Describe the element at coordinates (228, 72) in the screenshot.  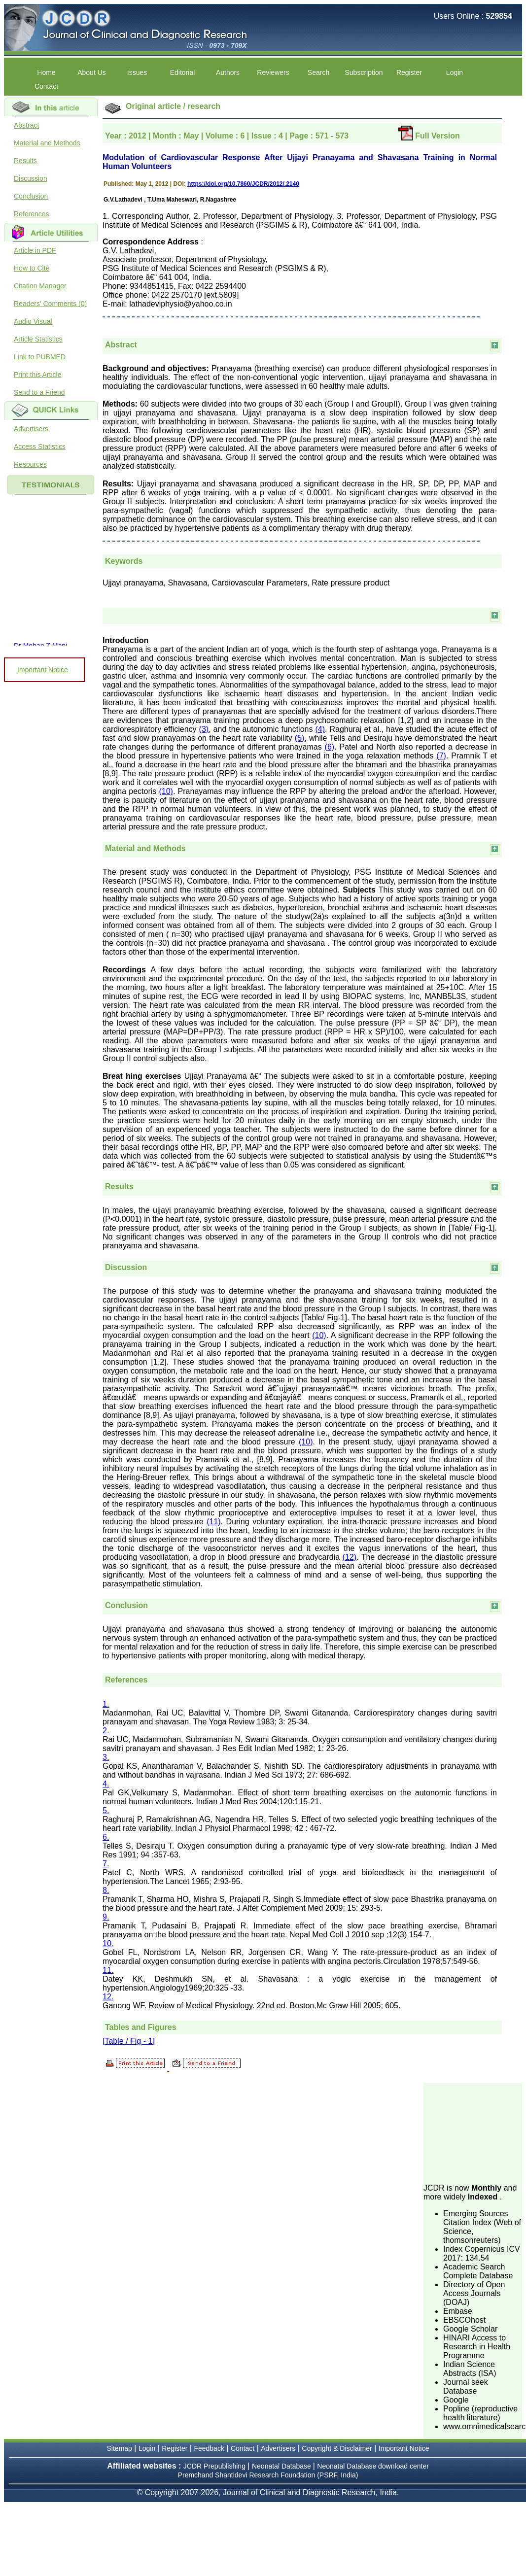
I see `Authors` at that location.